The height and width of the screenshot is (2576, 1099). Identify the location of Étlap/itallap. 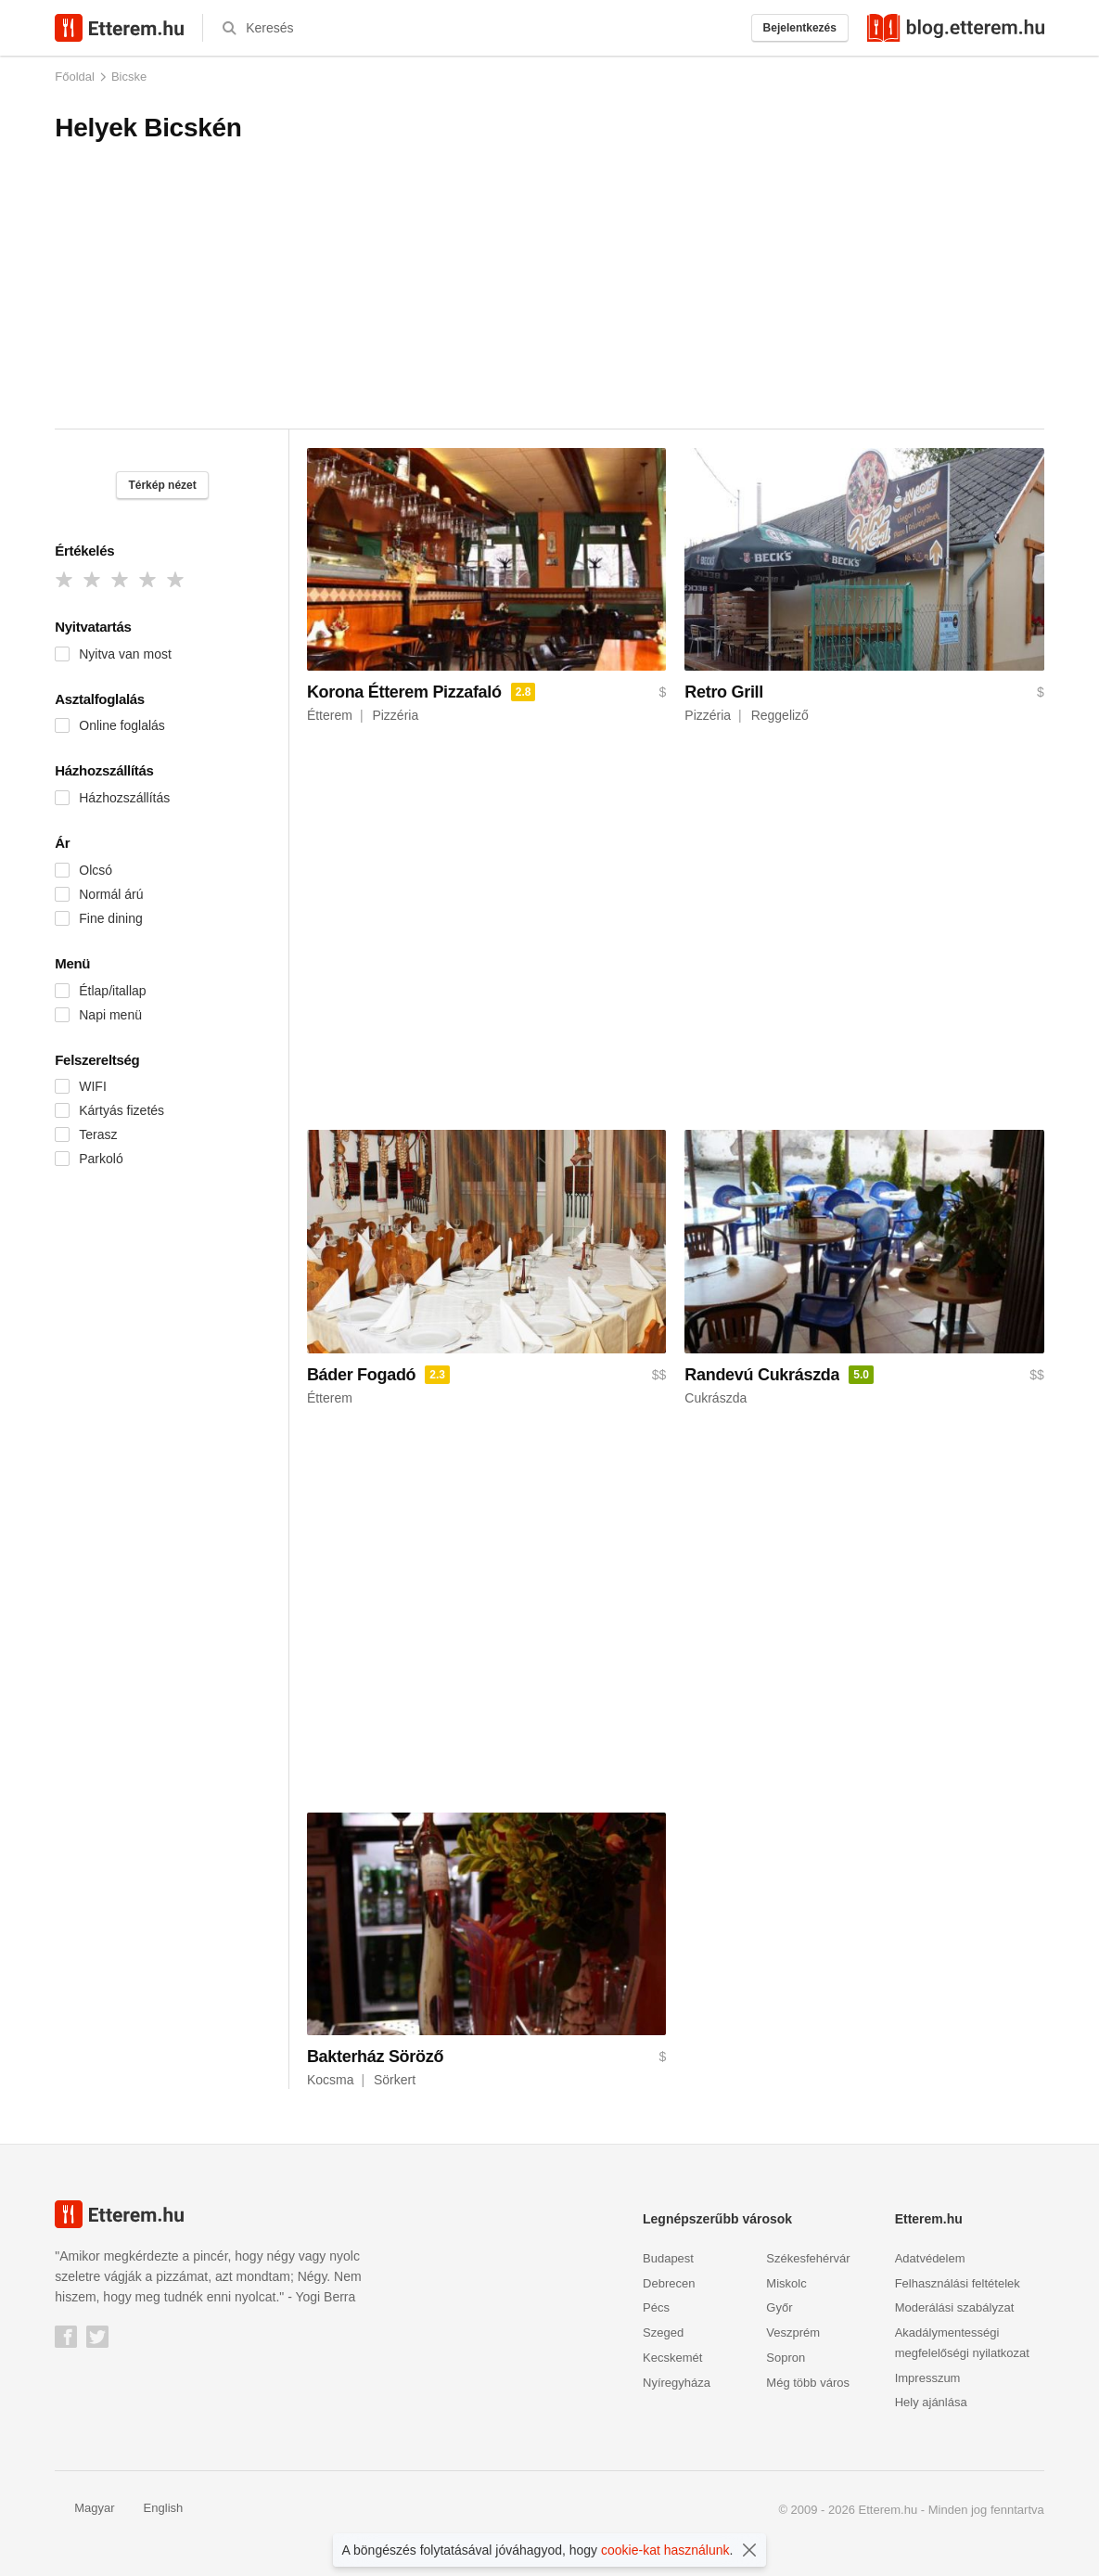
(112, 990).